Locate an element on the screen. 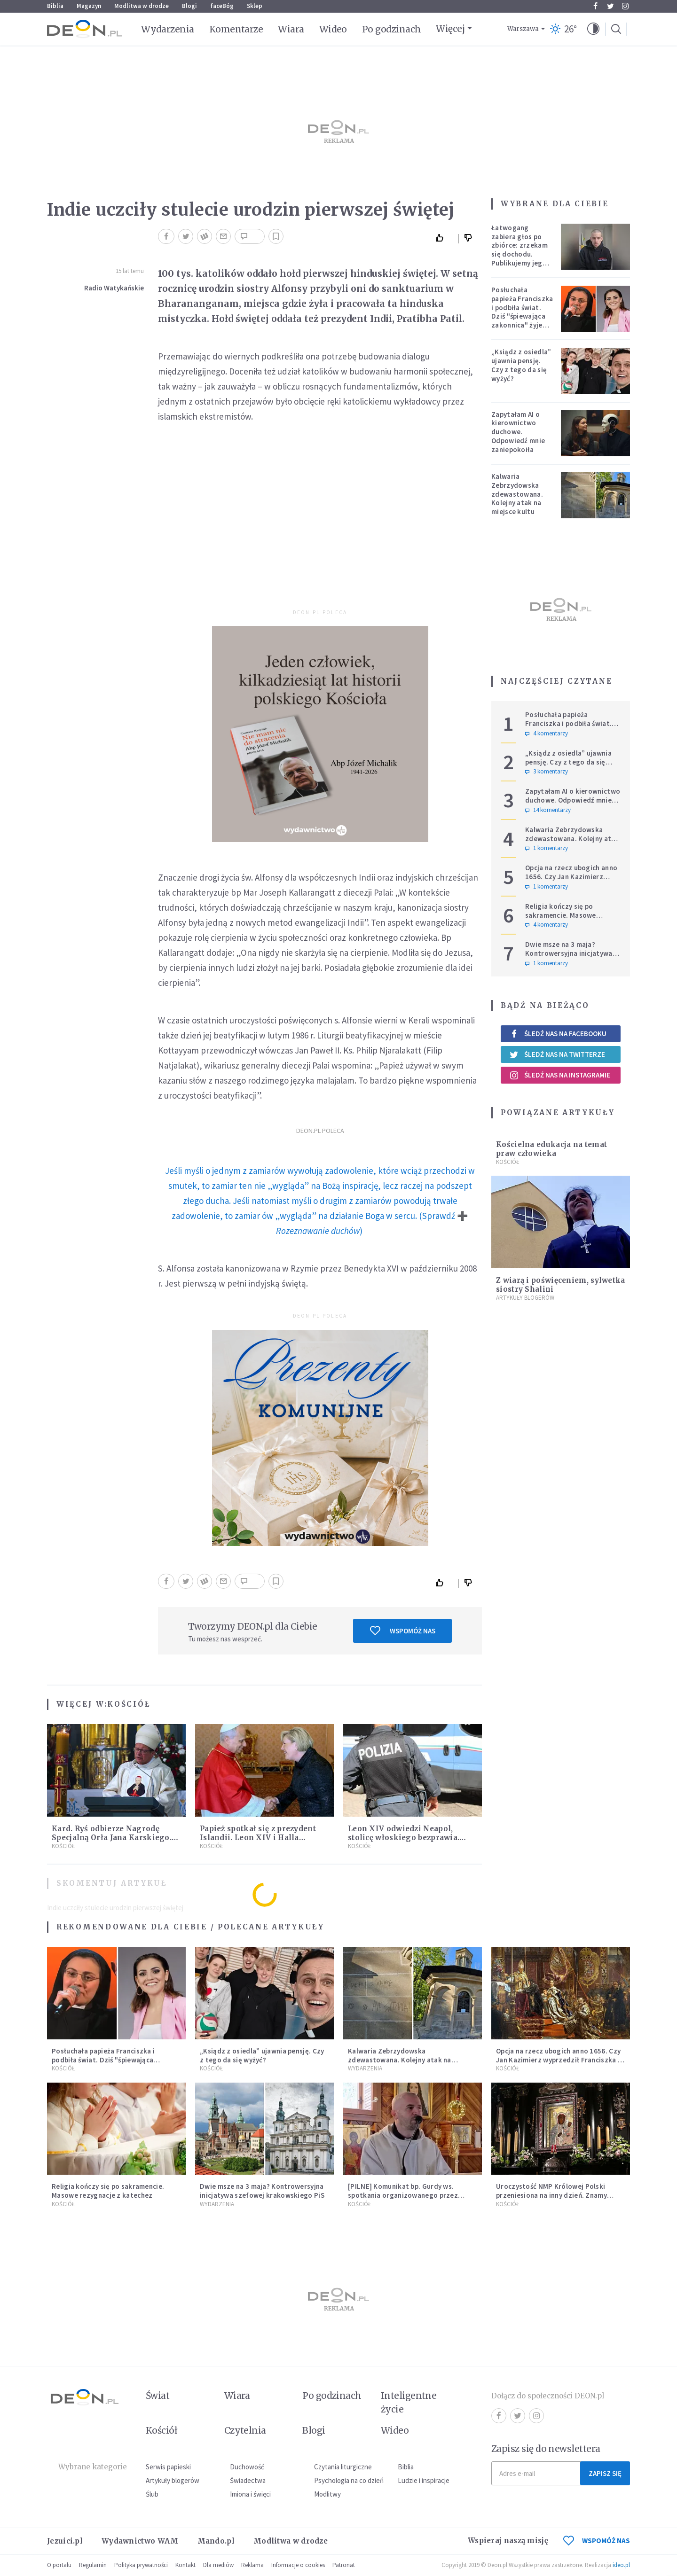  Blogi is located at coordinates (189, 6).